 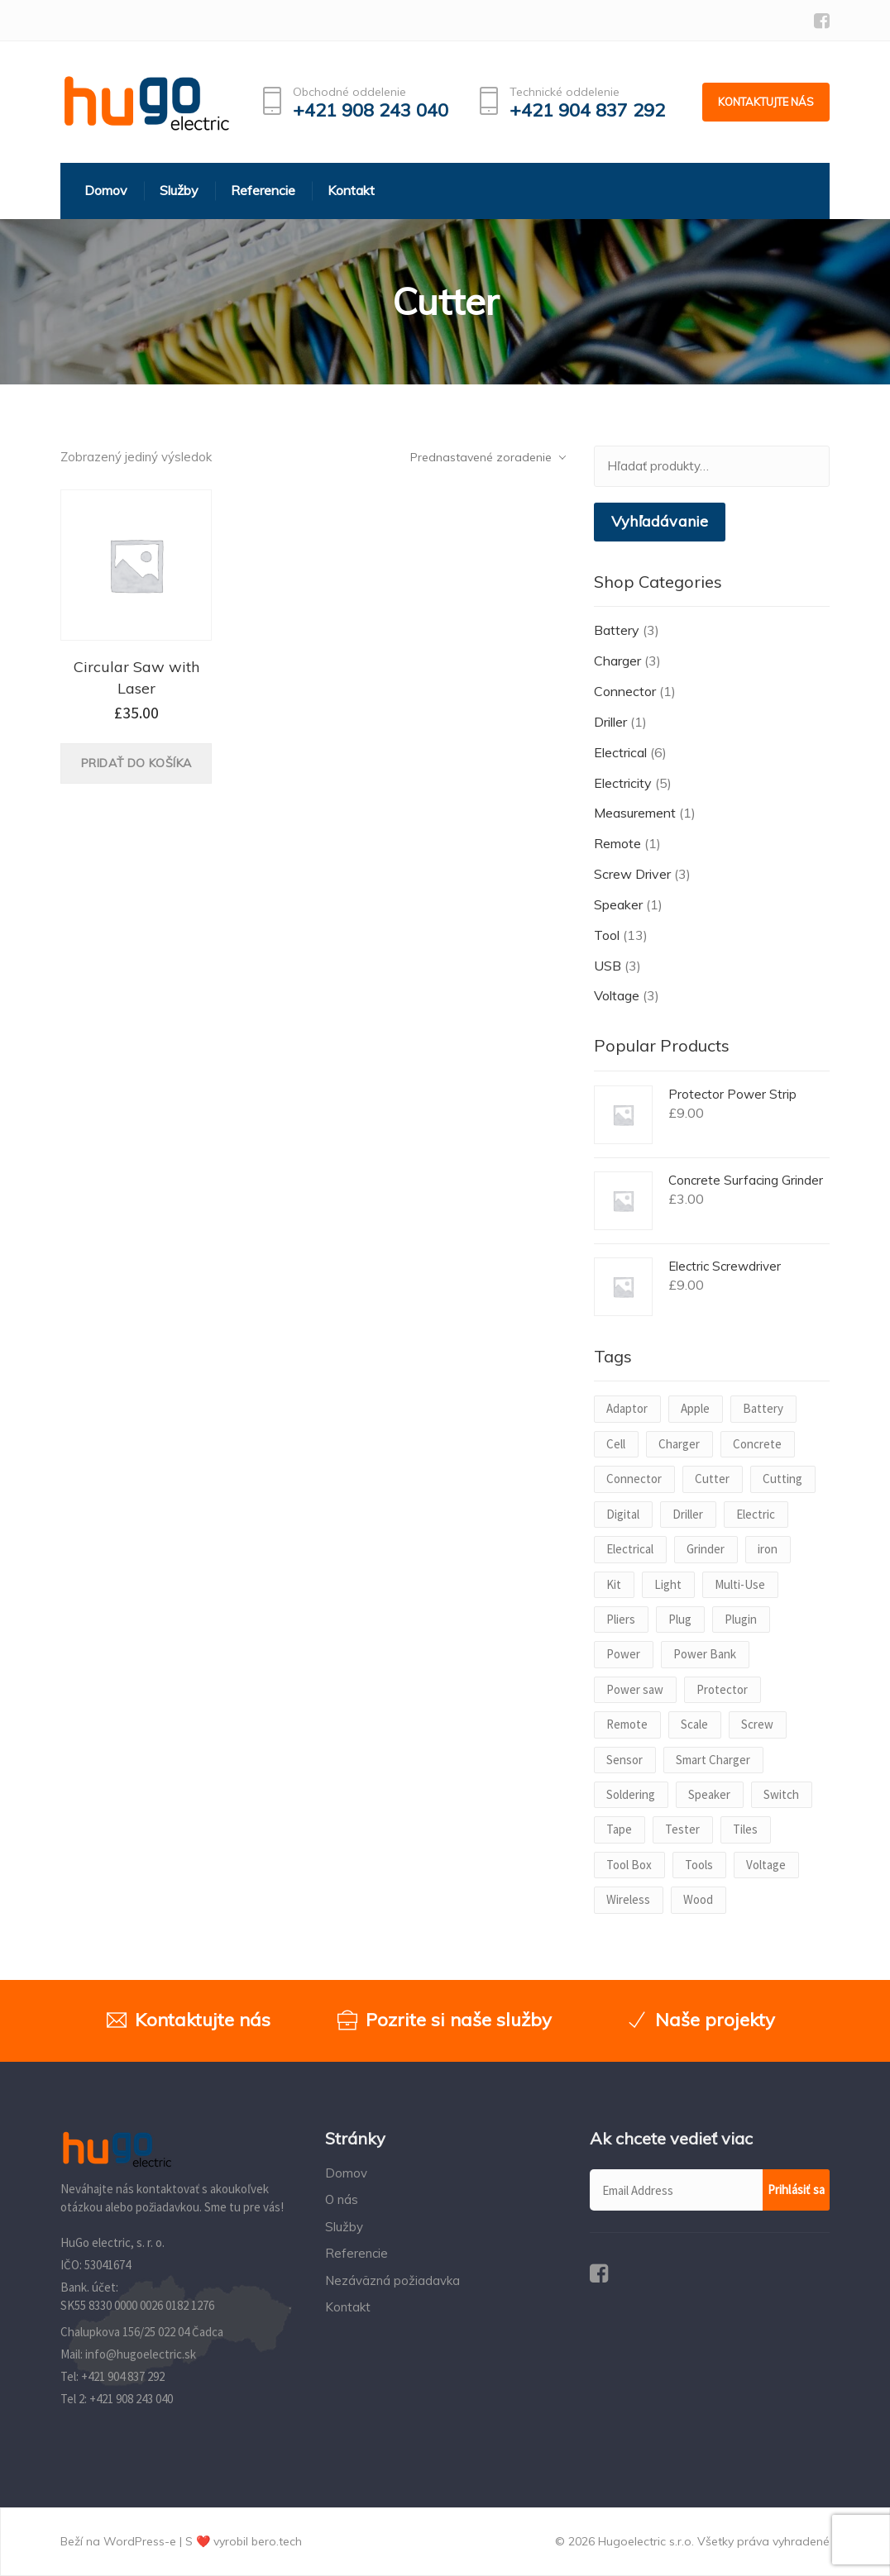 What do you see at coordinates (635, 812) in the screenshot?
I see `Measurement` at bounding box center [635, 812].